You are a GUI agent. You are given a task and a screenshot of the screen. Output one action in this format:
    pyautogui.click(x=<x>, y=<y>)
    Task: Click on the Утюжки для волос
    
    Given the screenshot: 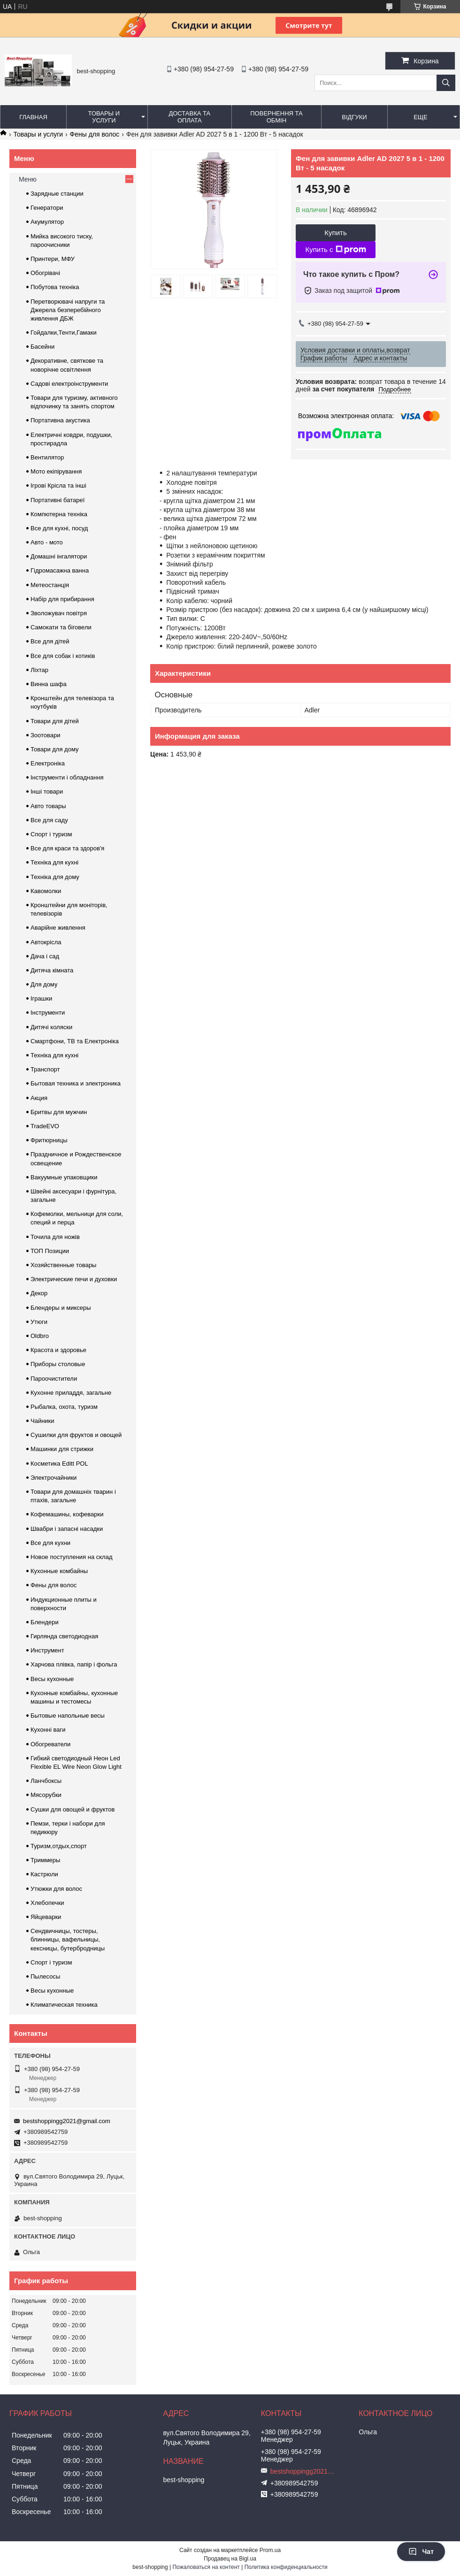 What is the action you would take?
    pyautogui.click(x=56, y=1888)
    